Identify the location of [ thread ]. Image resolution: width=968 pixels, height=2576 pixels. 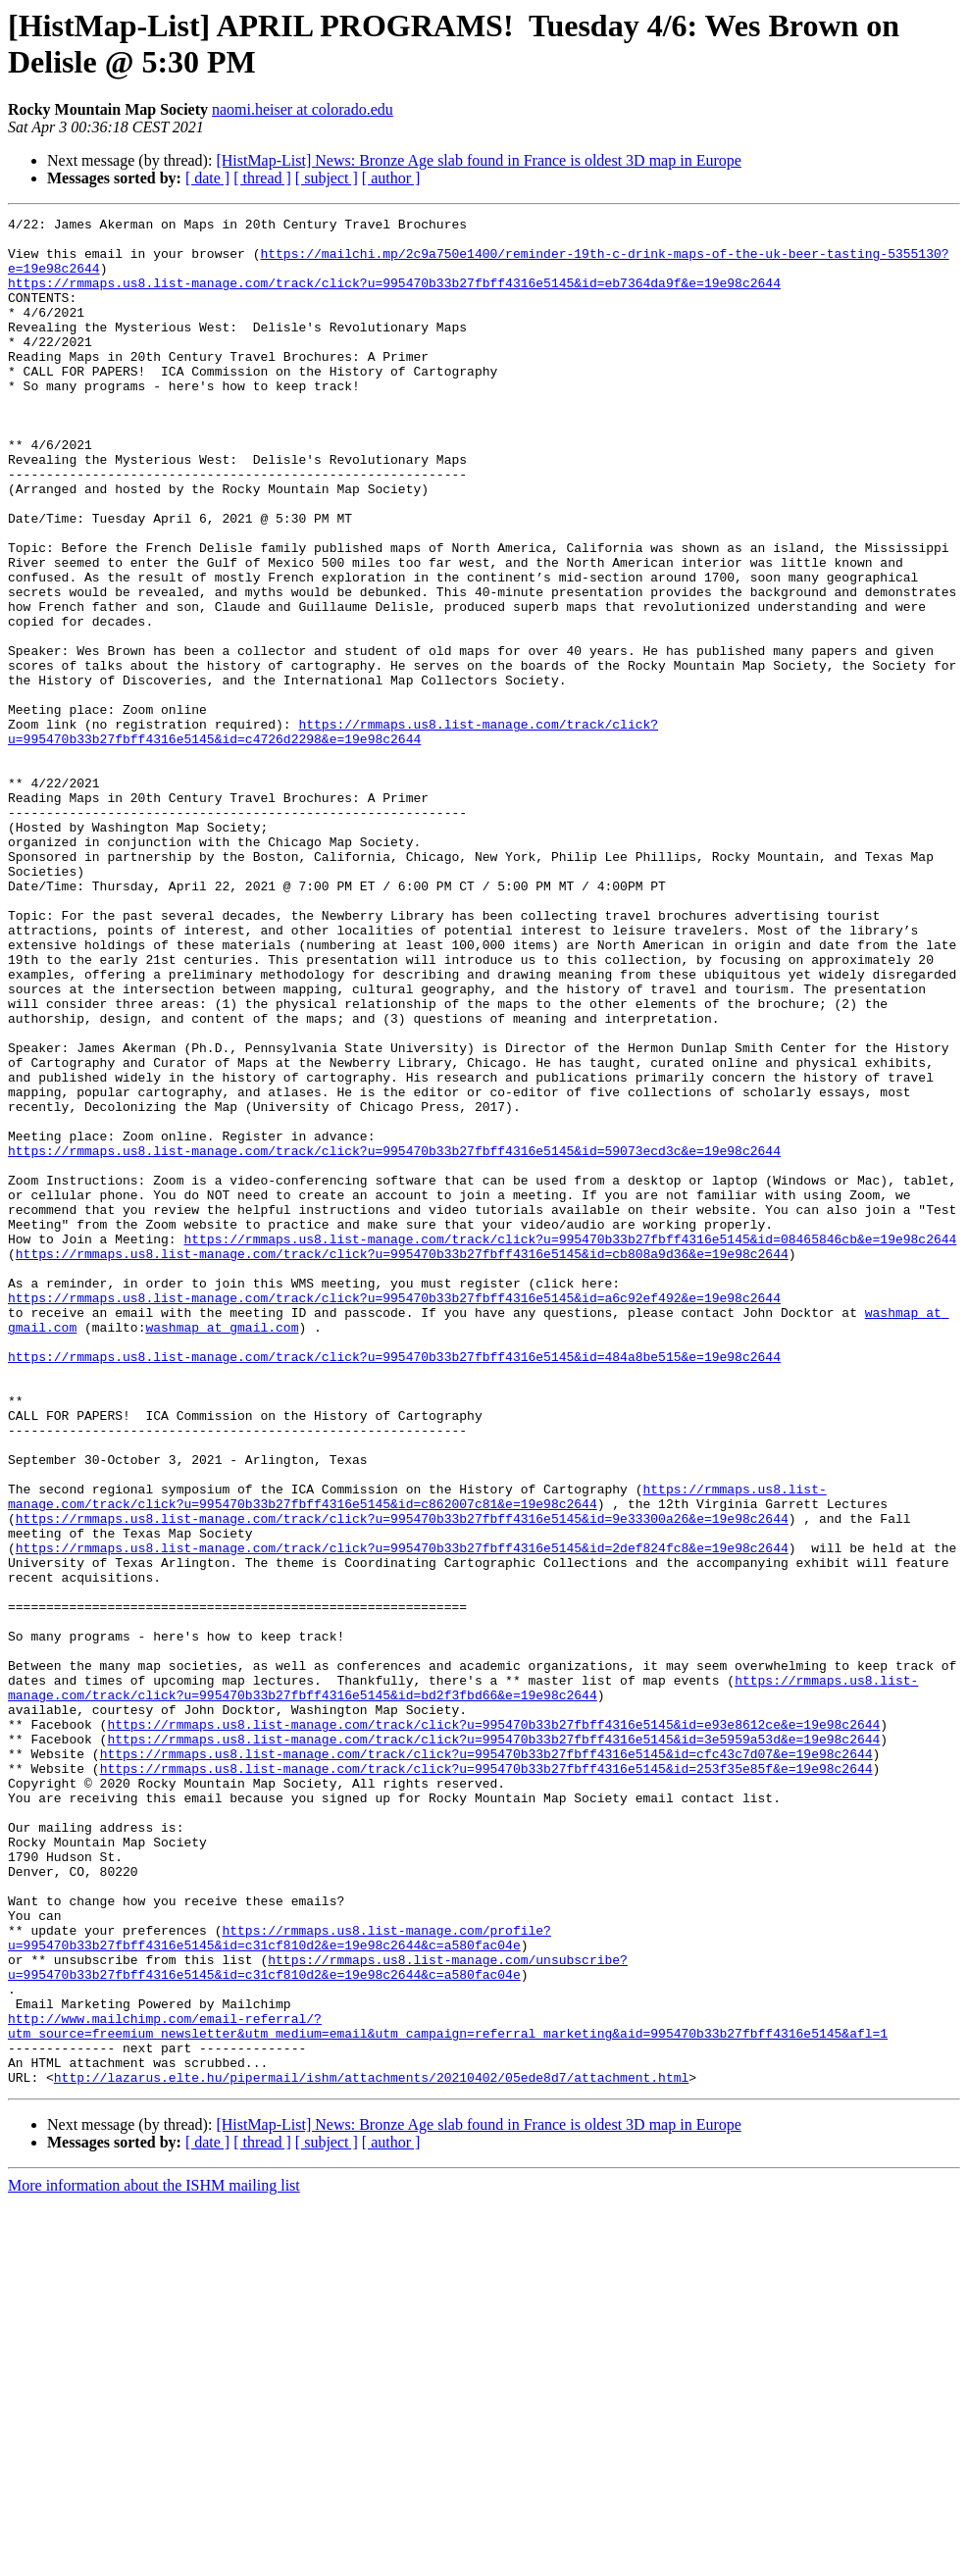
(262, 178).